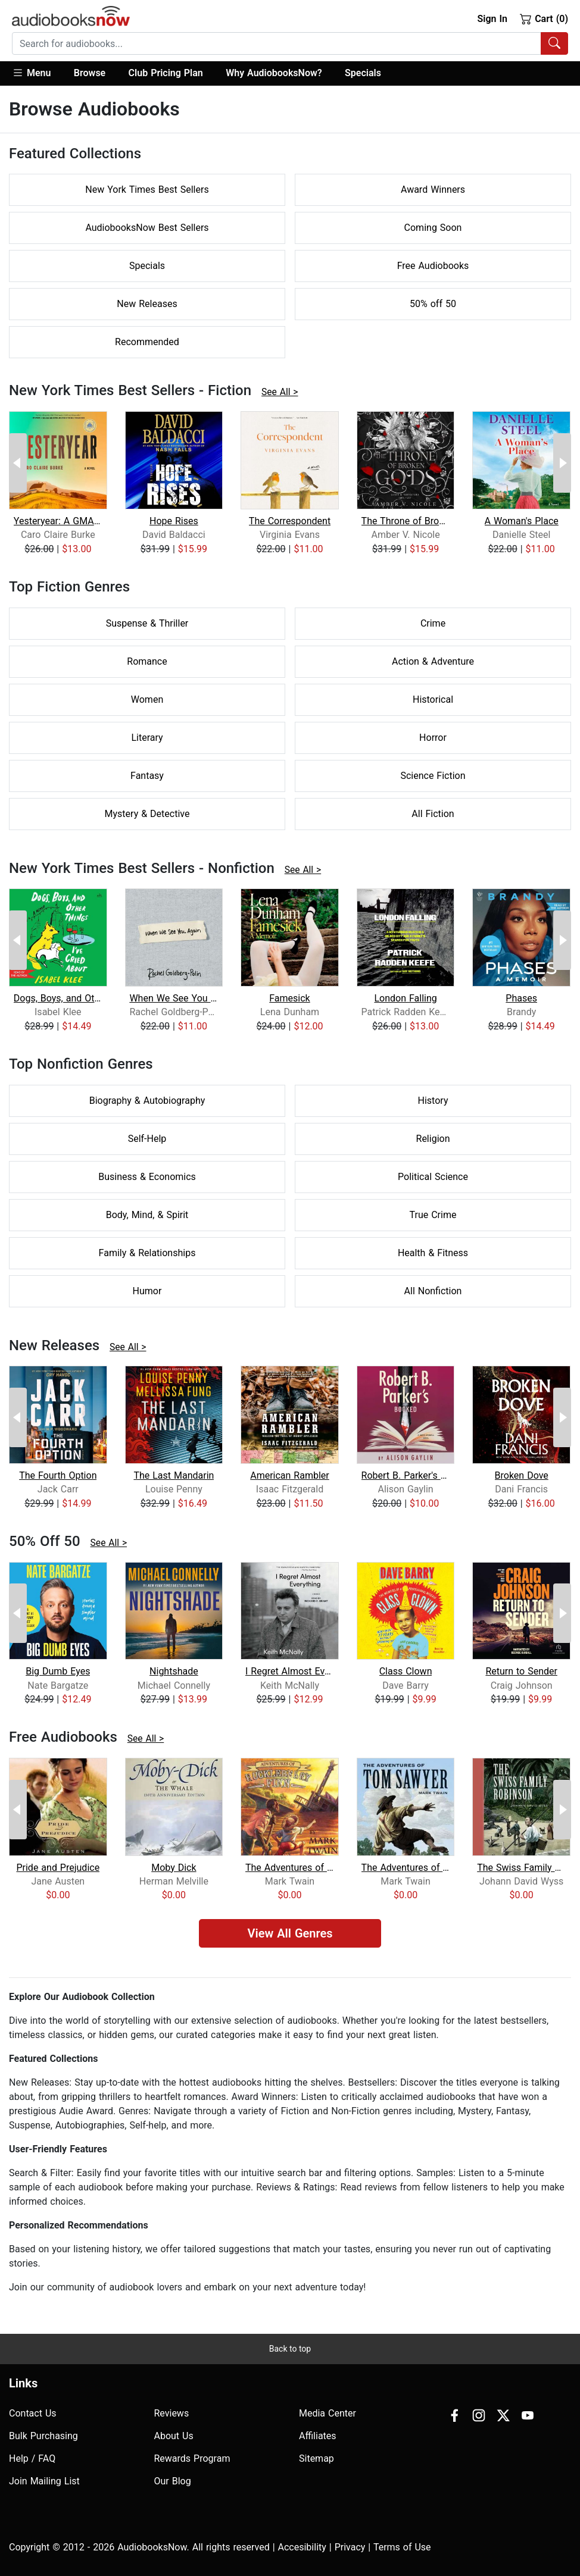  Describe the element at coordinates (147, 342) in the screenshot. I see `Recommended` at that location.